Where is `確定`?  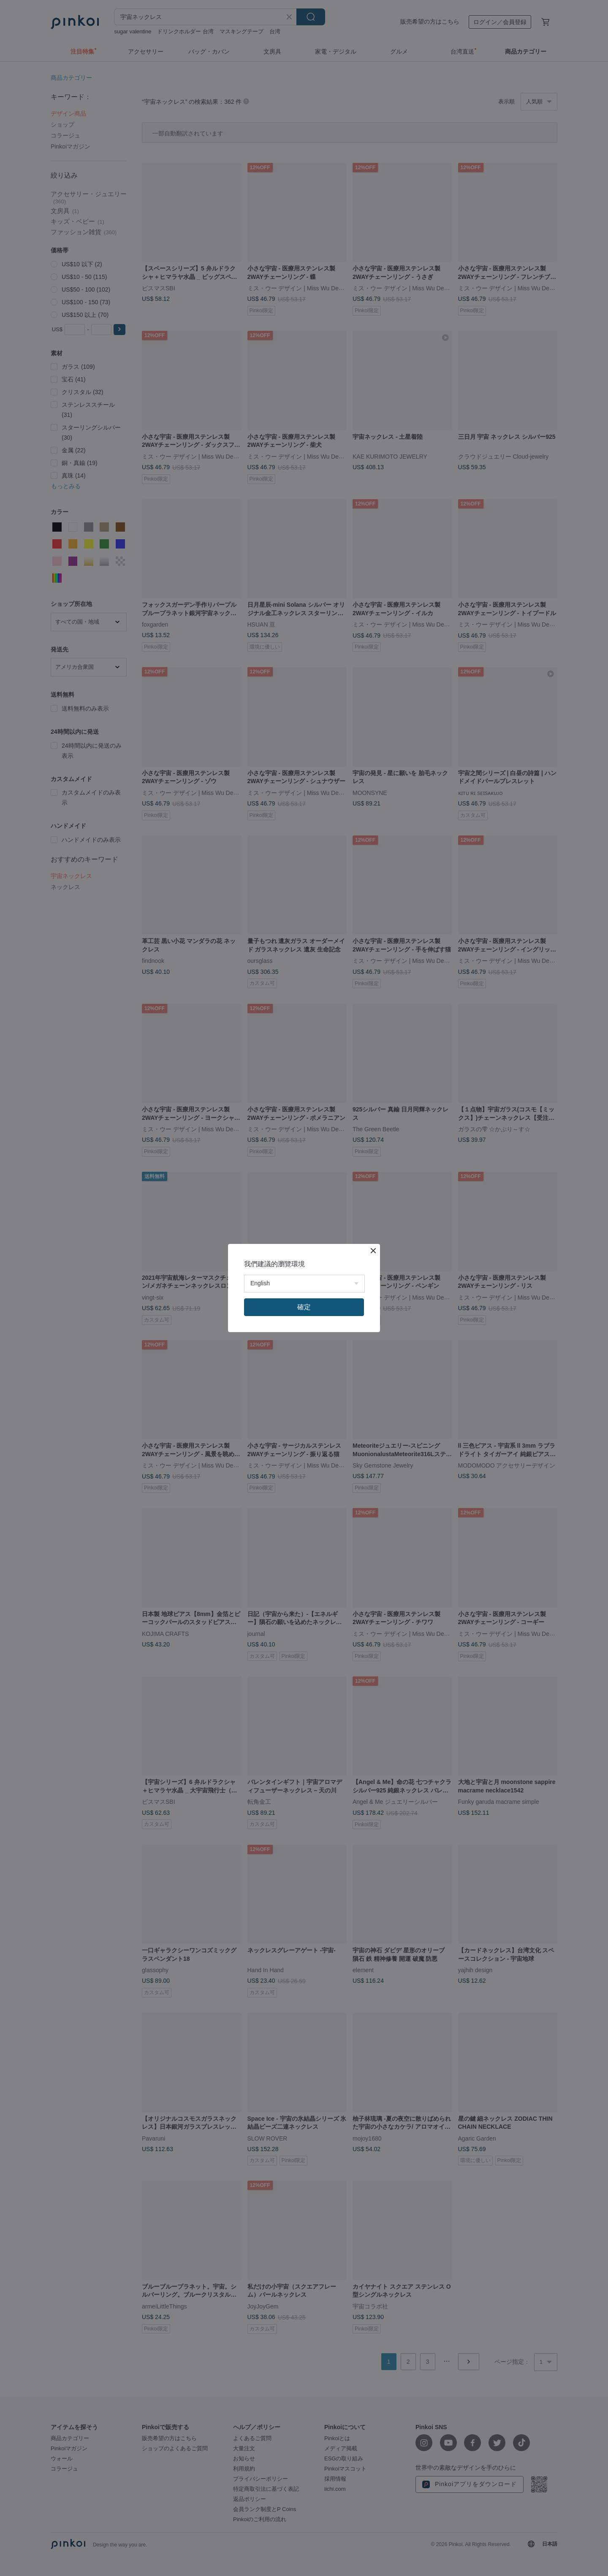 確定 is located at coordinates (304, 1307).